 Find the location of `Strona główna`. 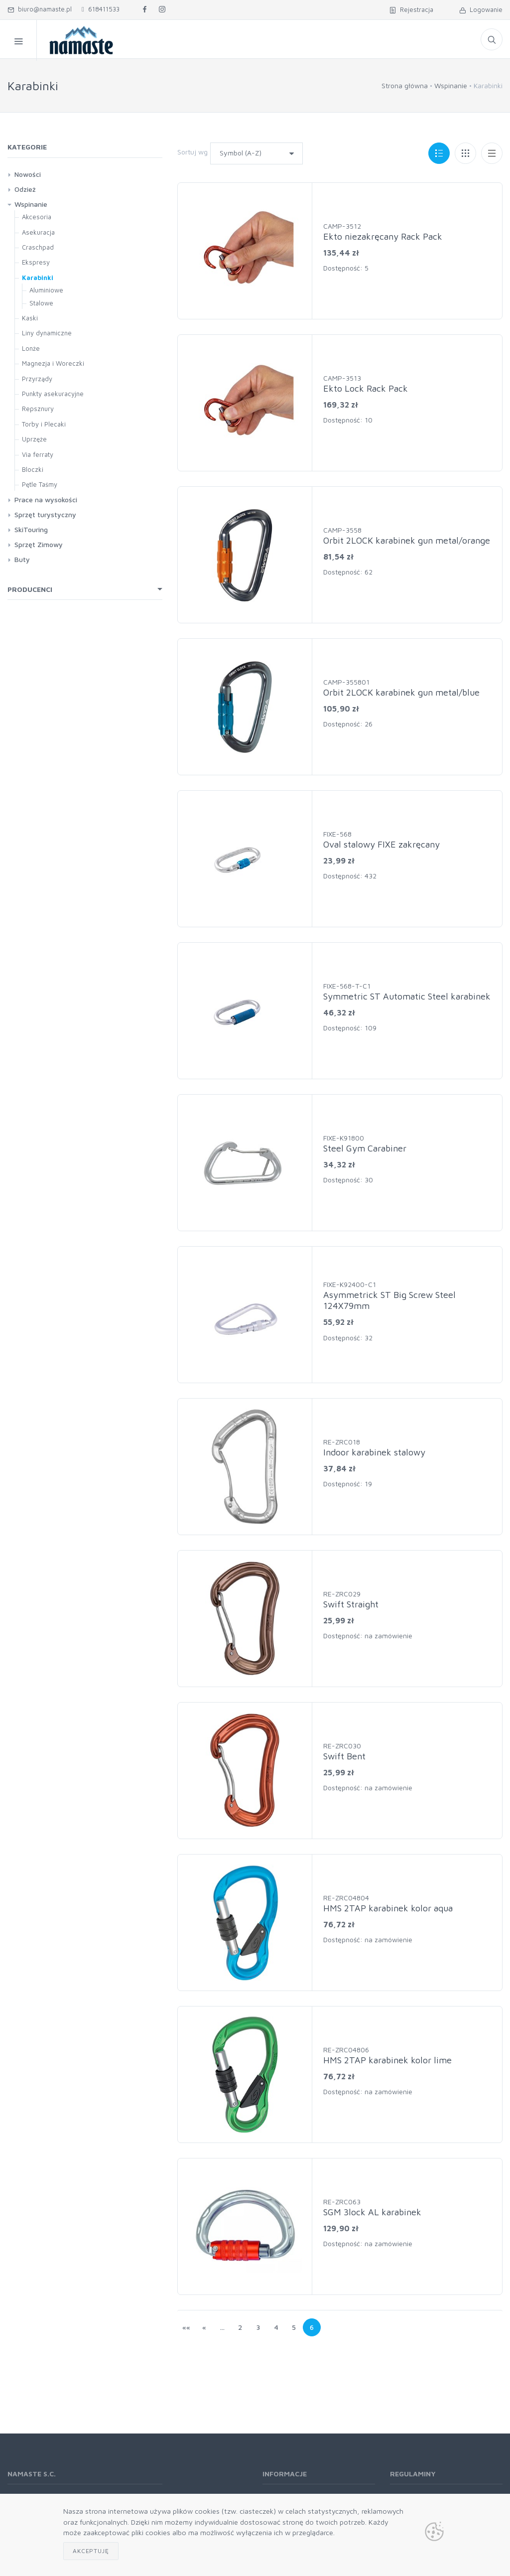

Strona główna is located at coordinates (405, 85).